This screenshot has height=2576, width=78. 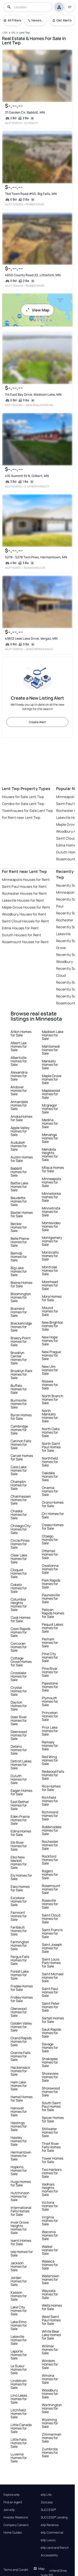 I want to click on Windom Homes for Sale, so click(x=50, y=2364).